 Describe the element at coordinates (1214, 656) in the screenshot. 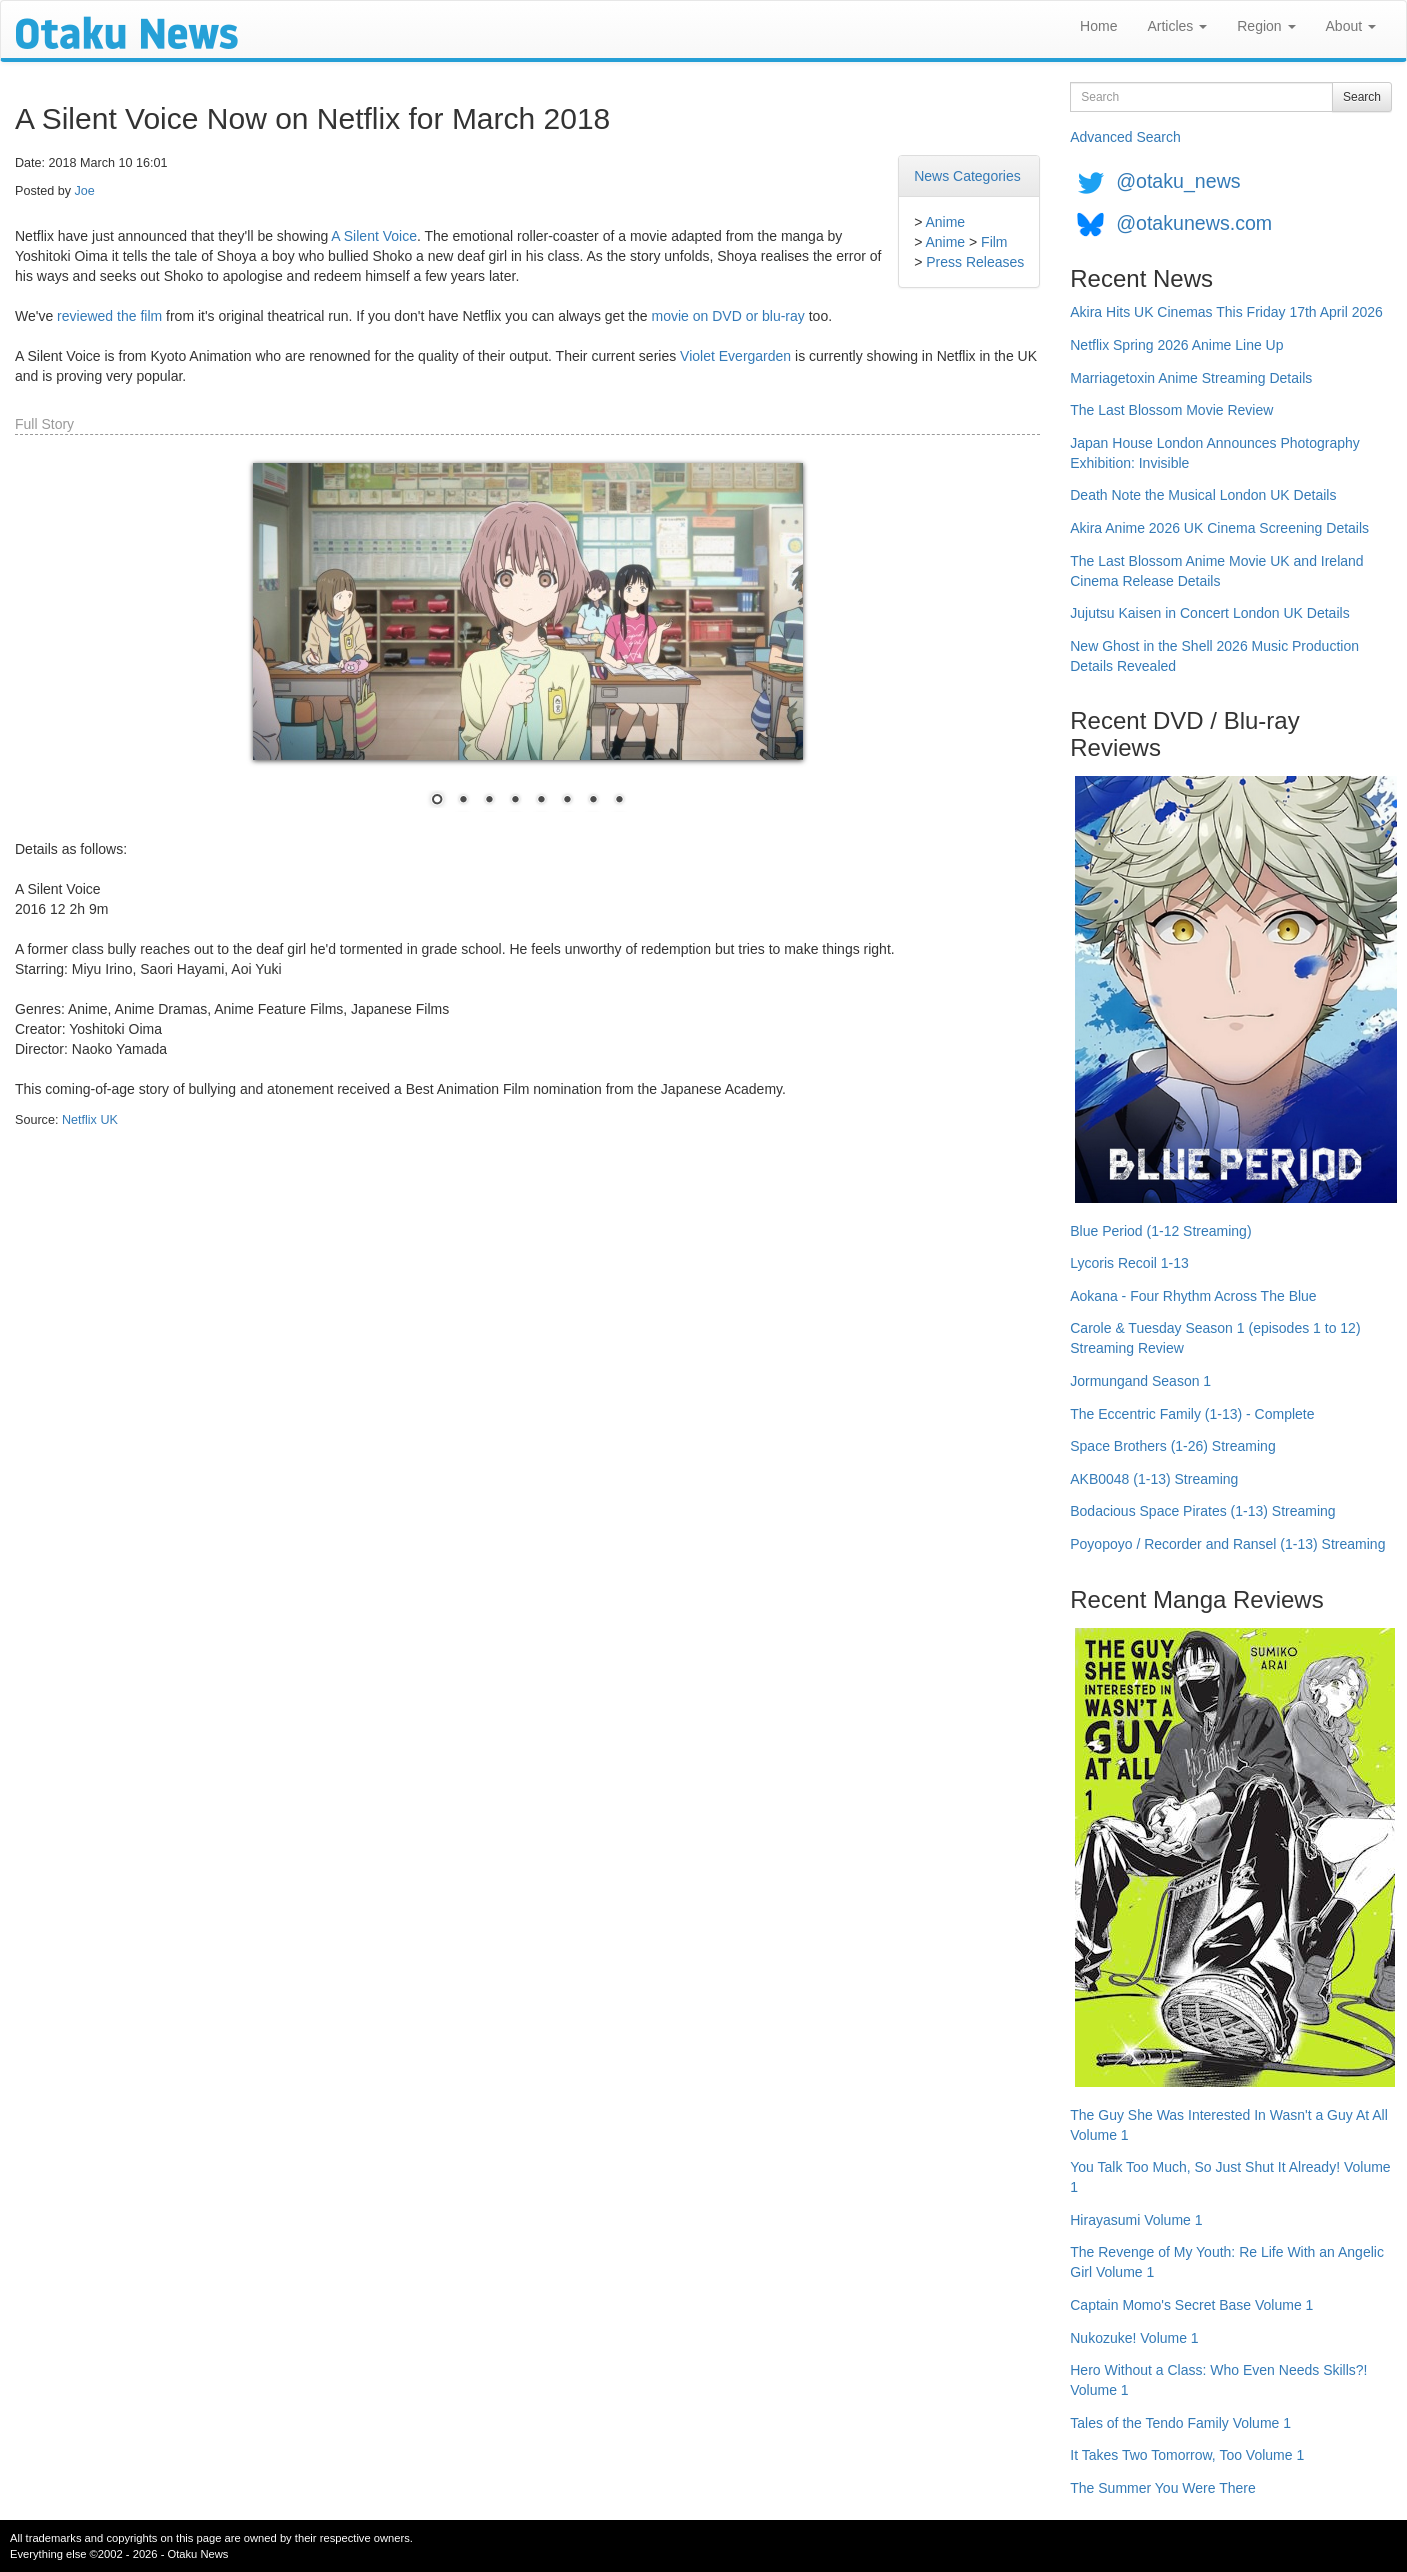

I see `New Ghost in the Shell 2026 Music Production Details Revealed` at that location.